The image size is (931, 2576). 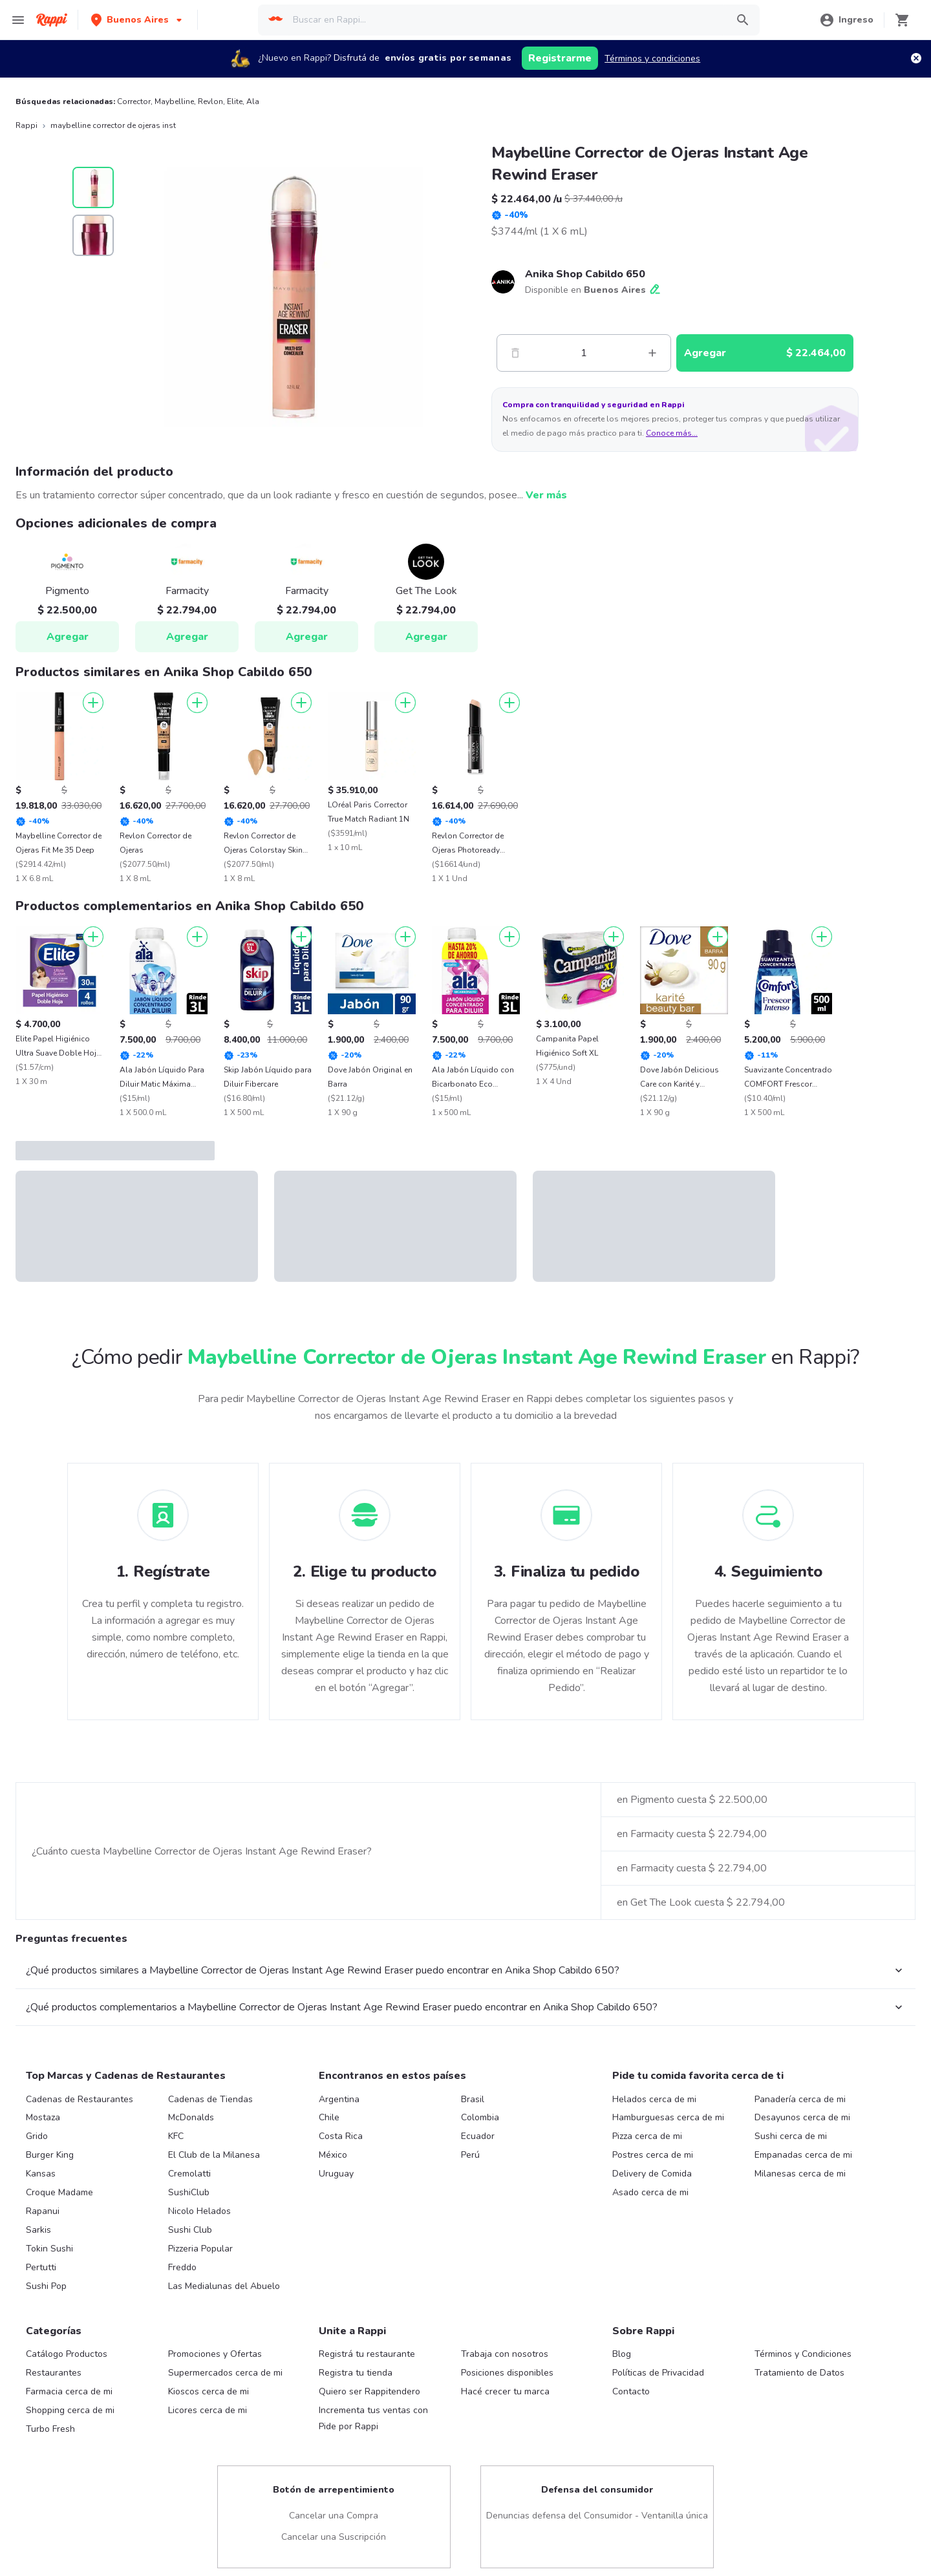 I want to click on [button], so click(x=138, y=20).